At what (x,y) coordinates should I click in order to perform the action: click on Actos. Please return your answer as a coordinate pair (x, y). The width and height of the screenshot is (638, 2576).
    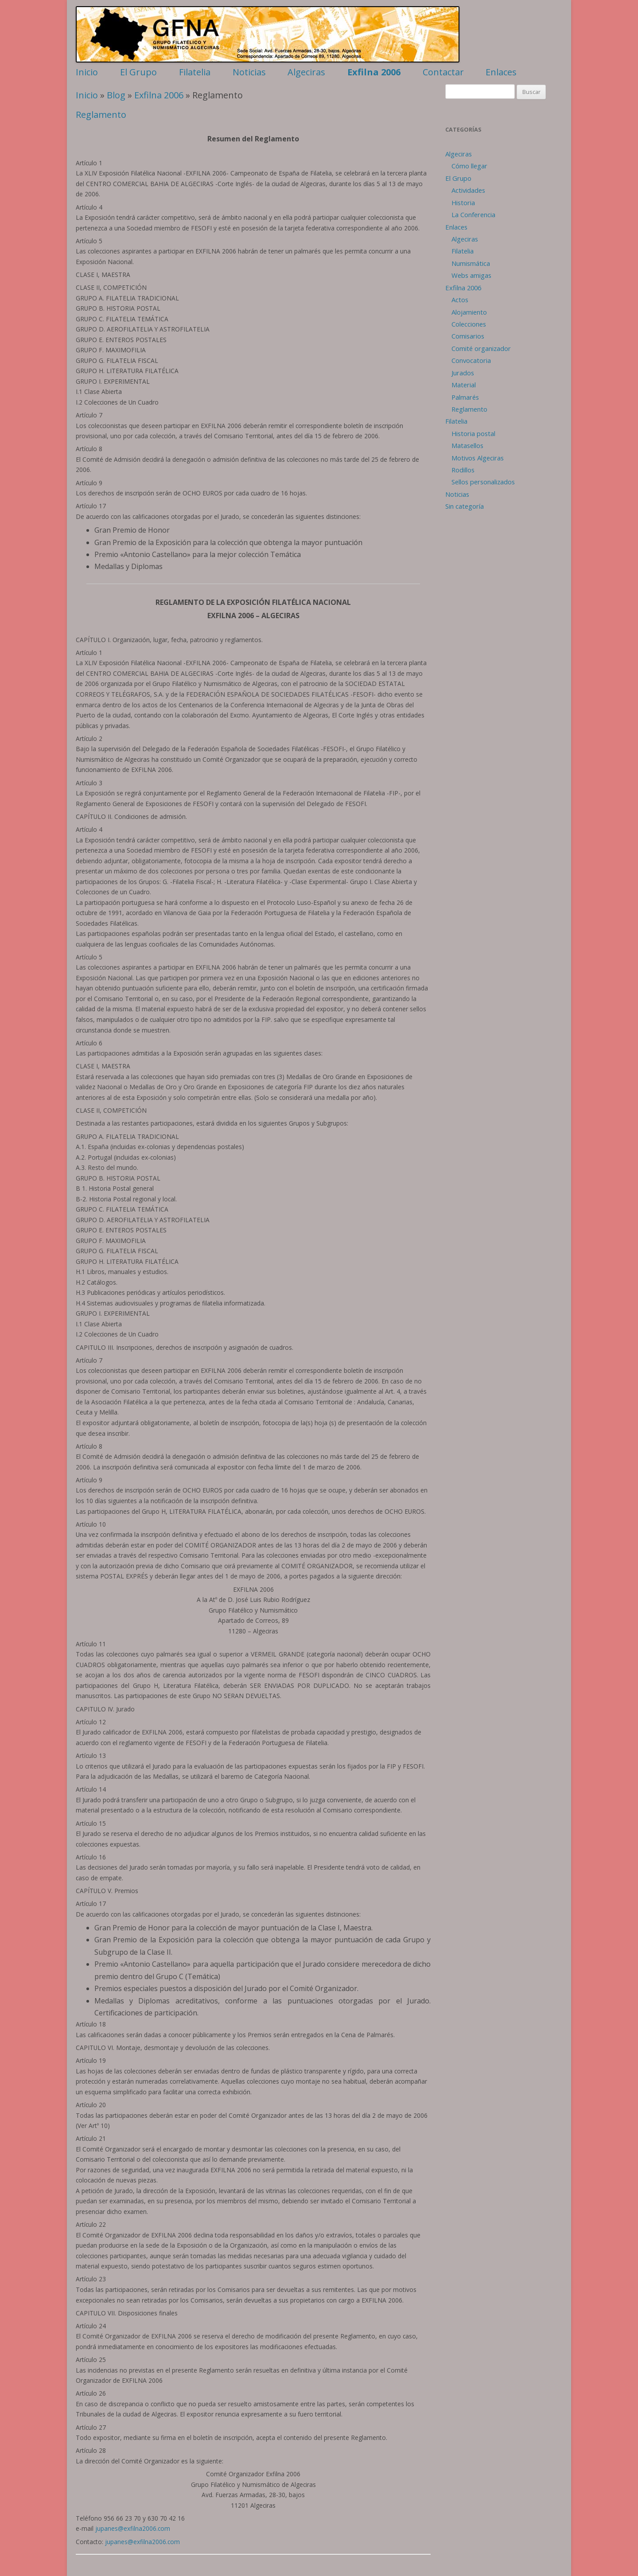
    Looking at the image, I should click on (459, 299).